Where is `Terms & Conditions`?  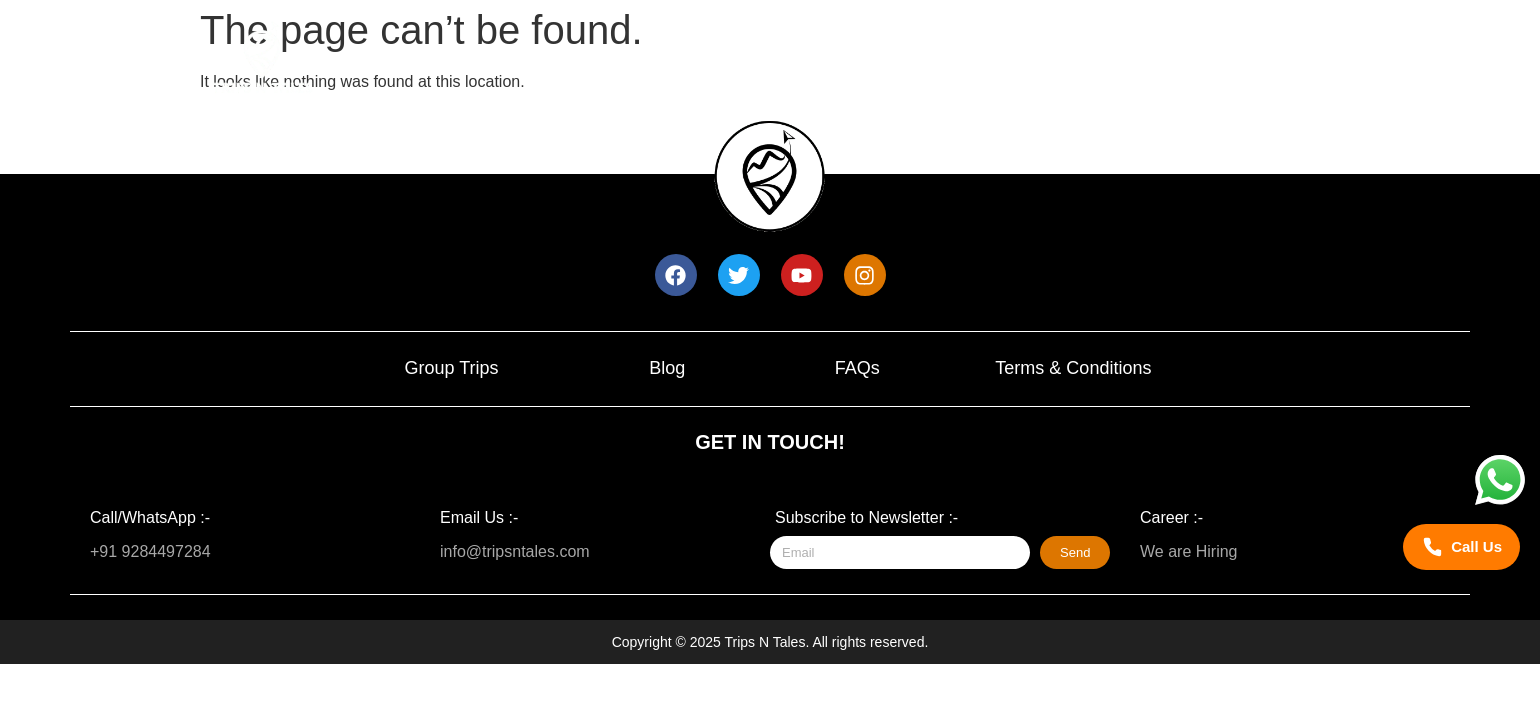
Terms & Conditions is located at coordinates (1073, 368).